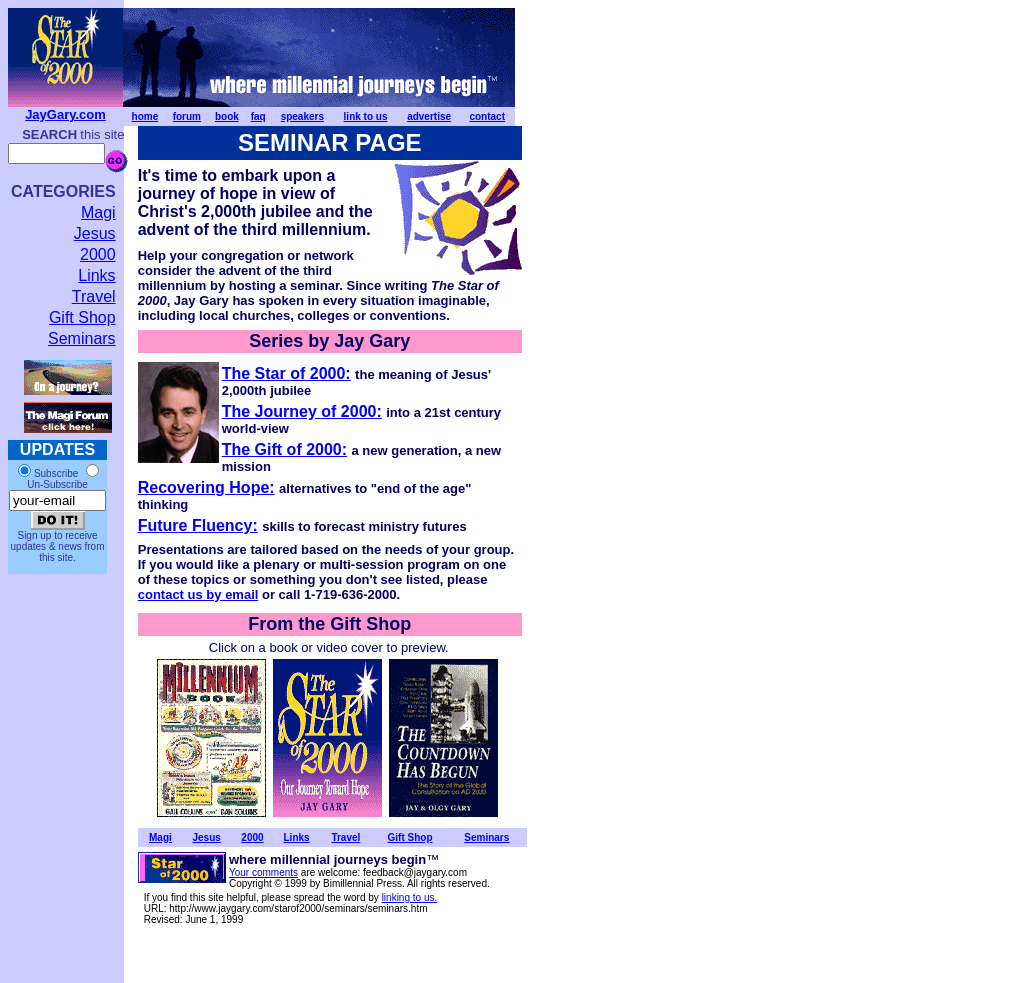 Image resolution: width=1024 pixels, height=983 pixels. What do you see at coordinates (98, 212) in the screenshot?
I see `Magi` at bounding box center [98, 212].